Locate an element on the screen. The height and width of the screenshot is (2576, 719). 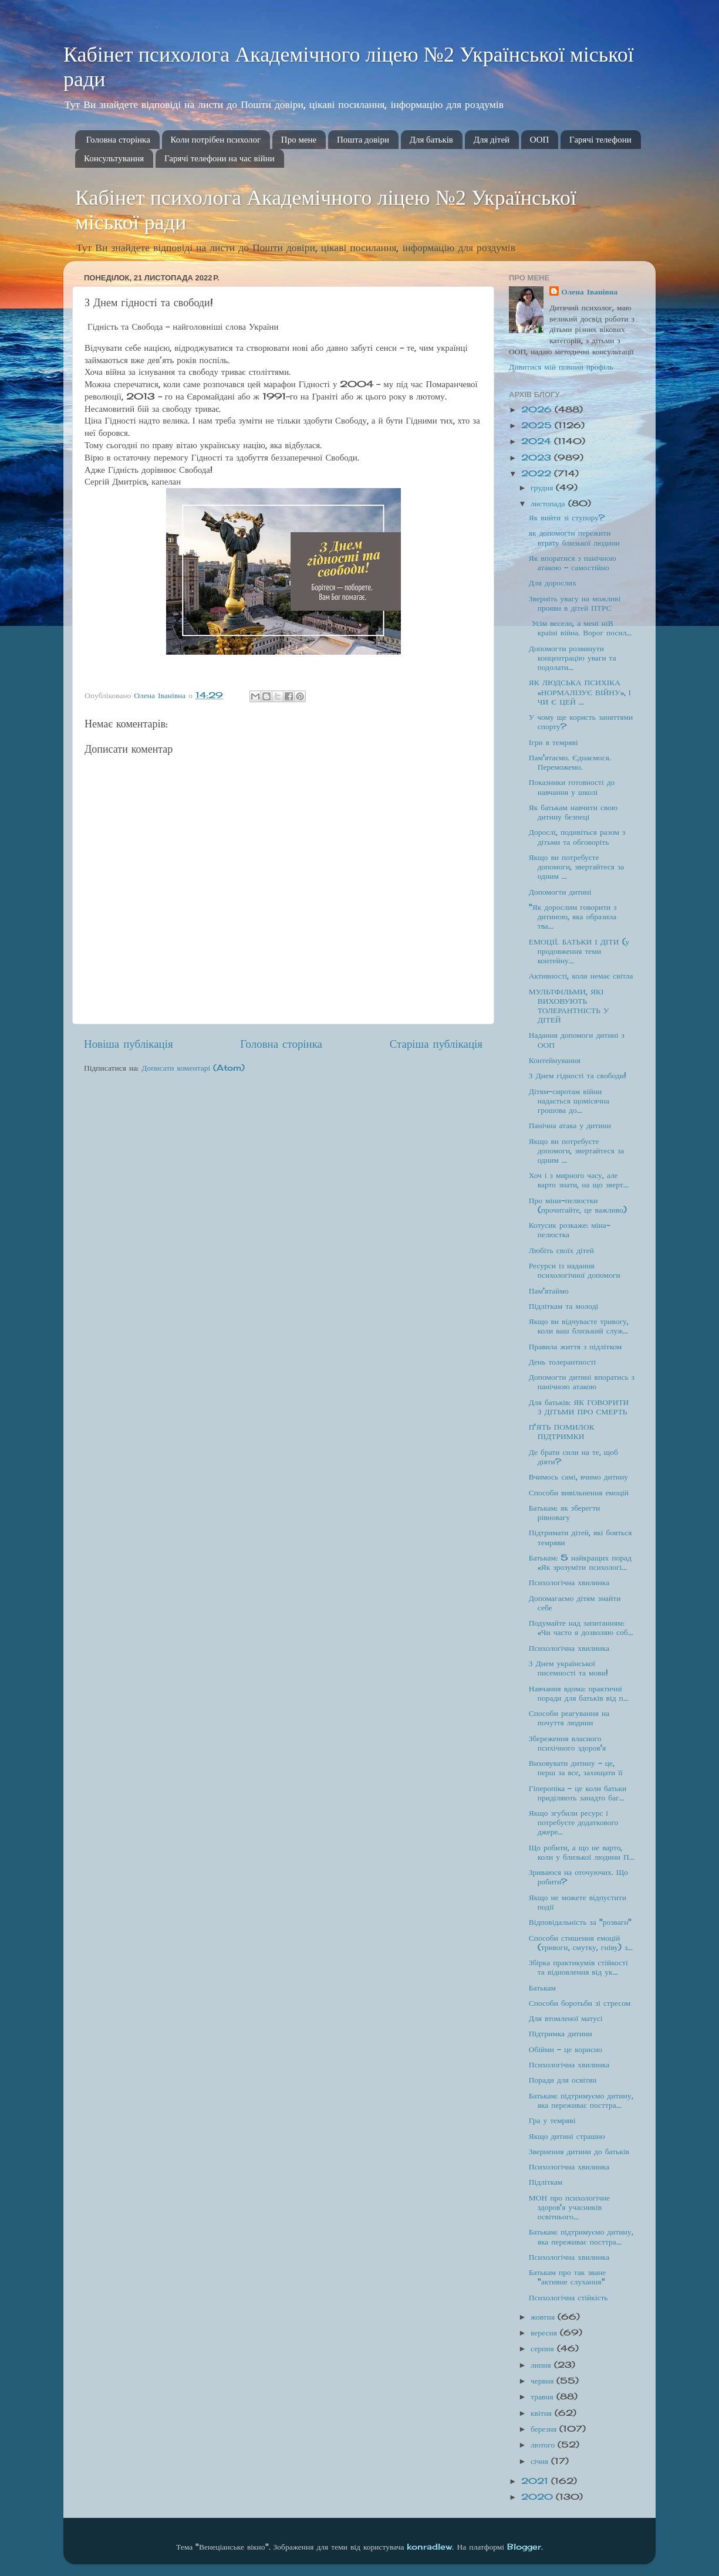
Допомогти дитині впоратись з панічною атакою is located at coordinates (581, 1381).